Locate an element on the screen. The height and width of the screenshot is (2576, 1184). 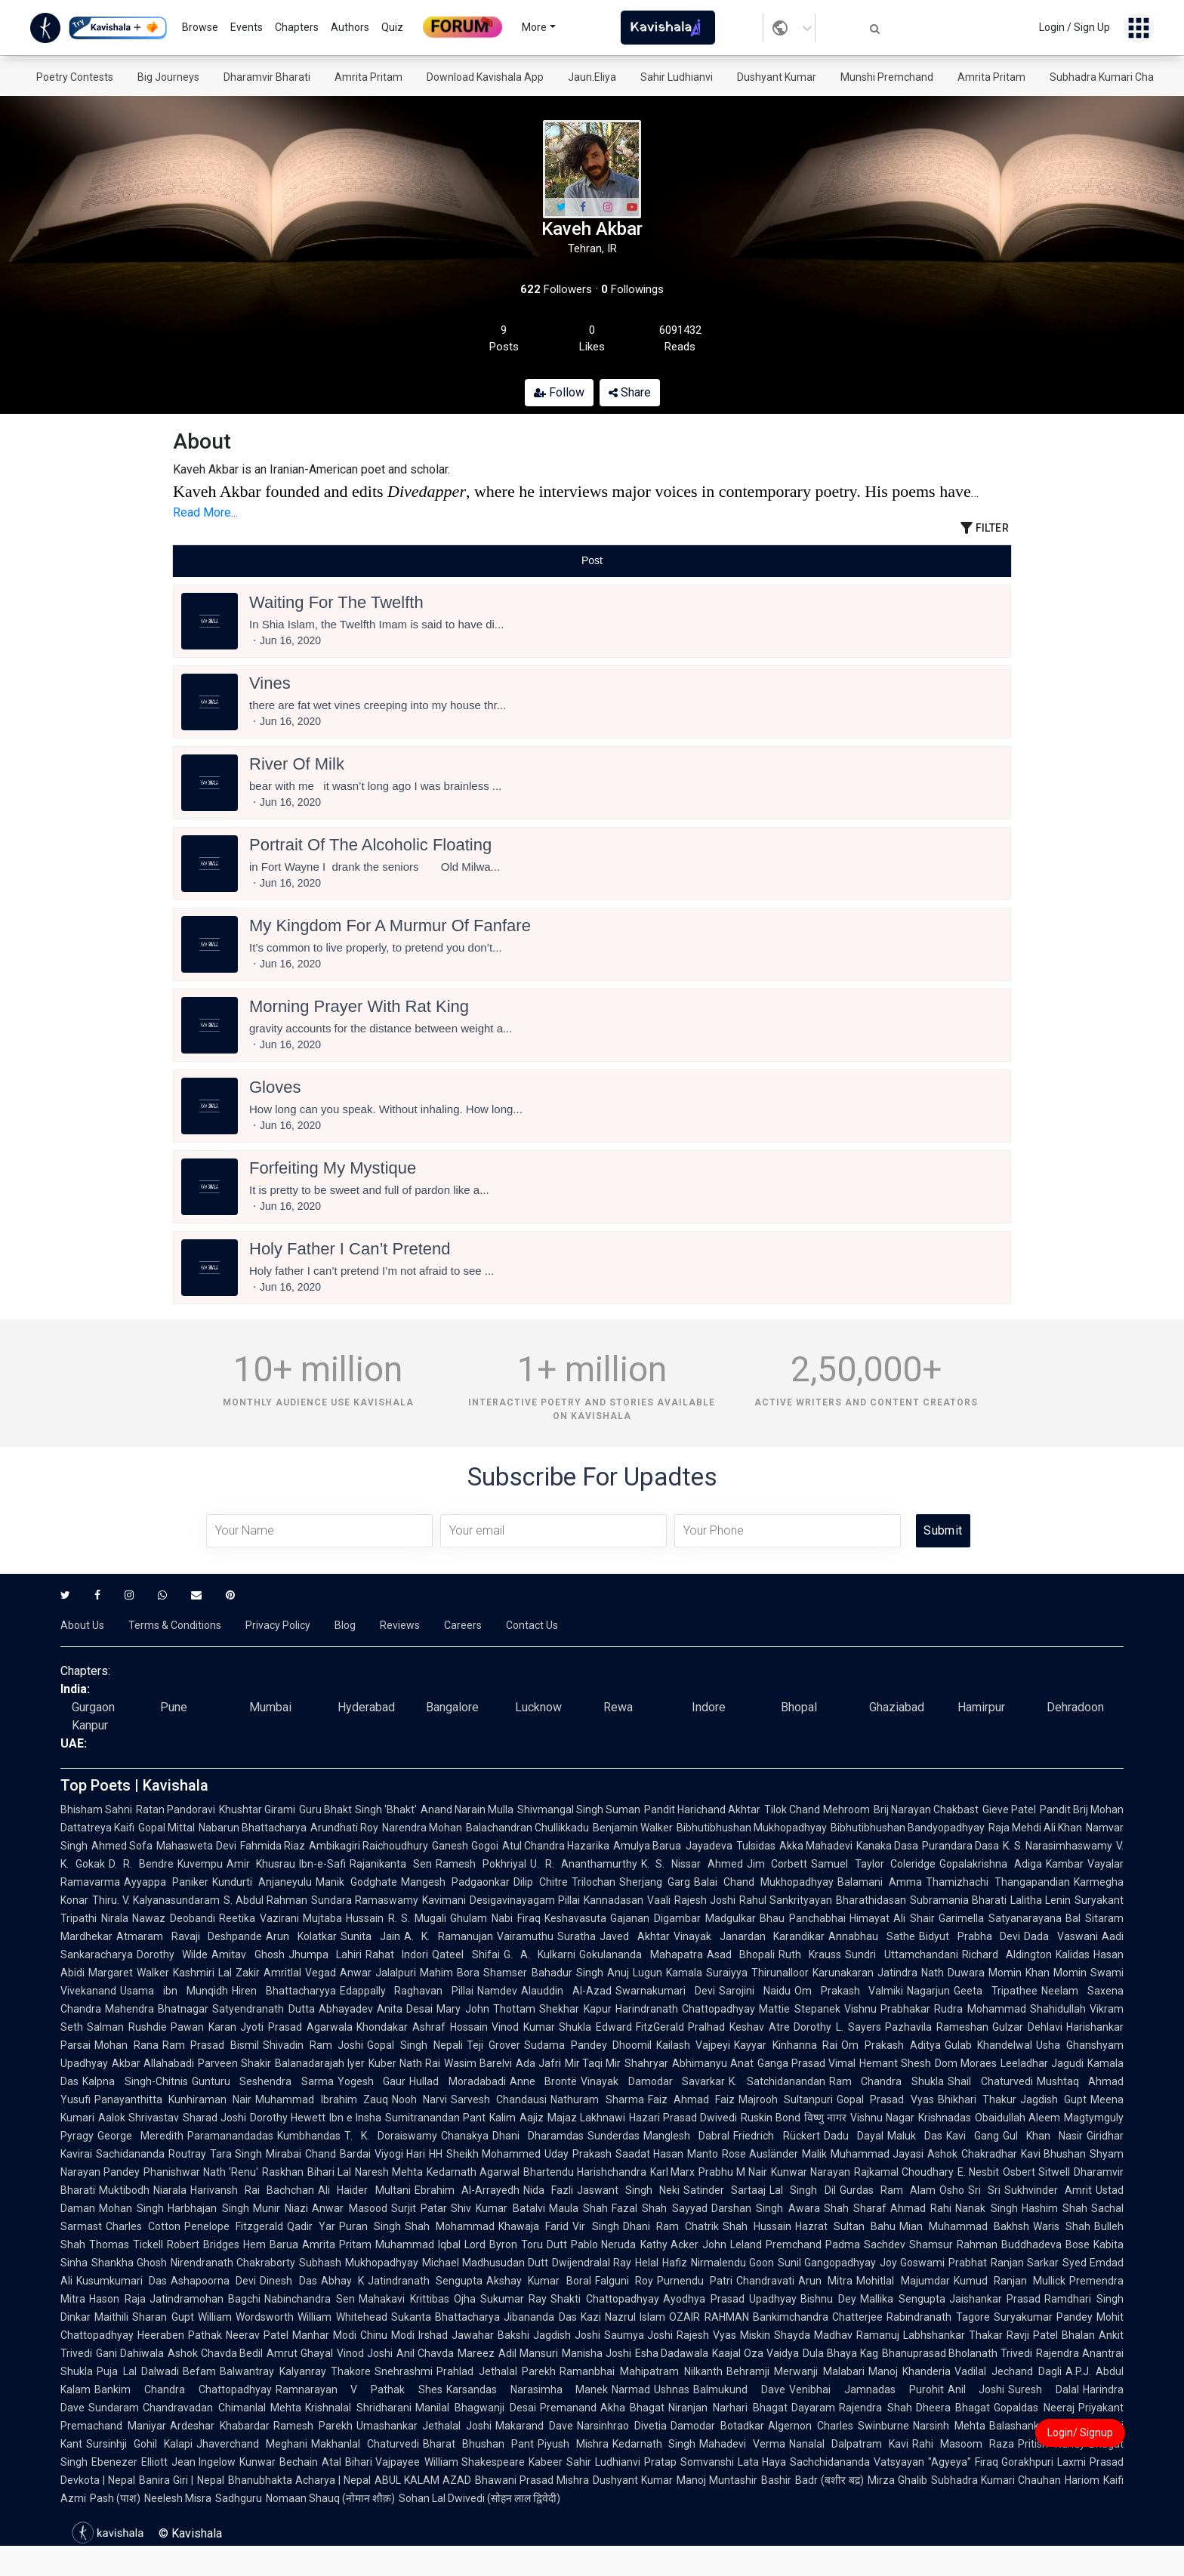
Amulya Barua is located at coordinates (647, 1846).